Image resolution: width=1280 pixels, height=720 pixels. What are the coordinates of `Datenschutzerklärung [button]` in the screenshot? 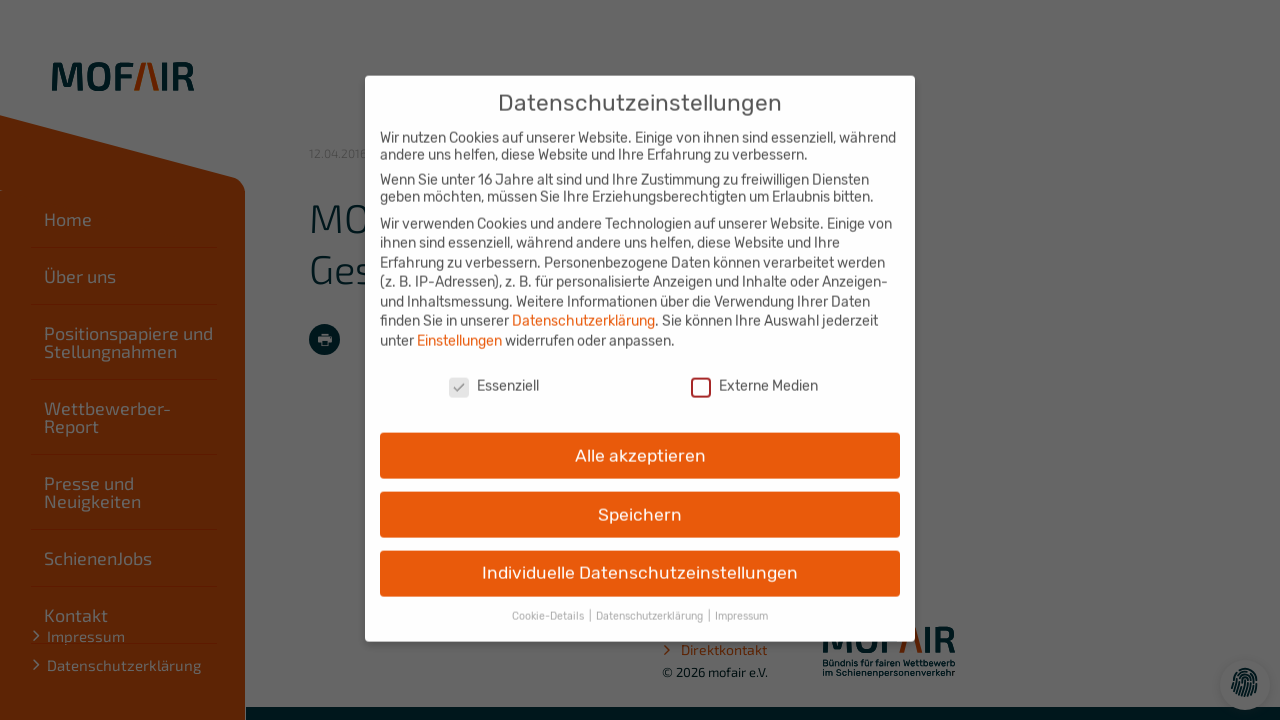 It's located at (651, 601).